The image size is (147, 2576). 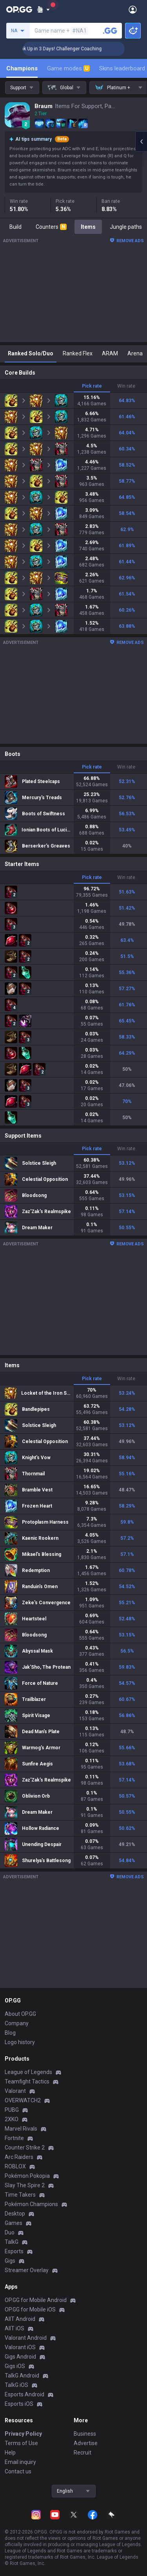 What do you see at coordinates (19, 2157) in the screenshot?
I see `Arc Raiders` at bounding box center [19, 2157].